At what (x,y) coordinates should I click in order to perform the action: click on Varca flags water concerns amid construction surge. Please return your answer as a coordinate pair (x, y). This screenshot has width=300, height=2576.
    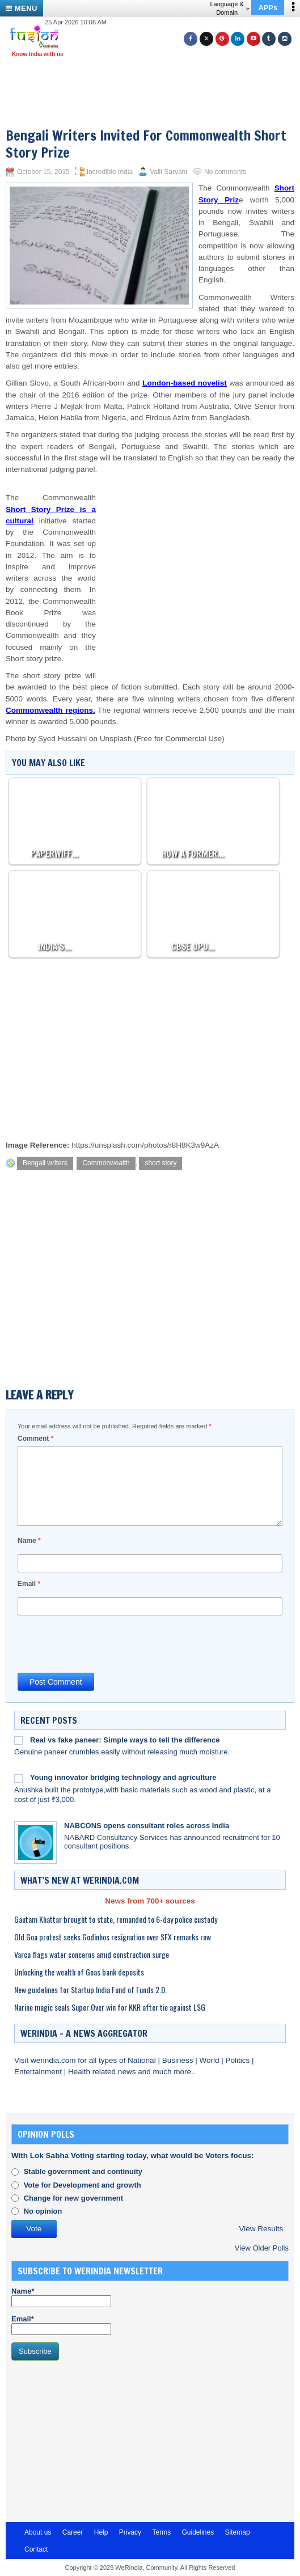
    Looking at the image, I should click on (91, 1954).